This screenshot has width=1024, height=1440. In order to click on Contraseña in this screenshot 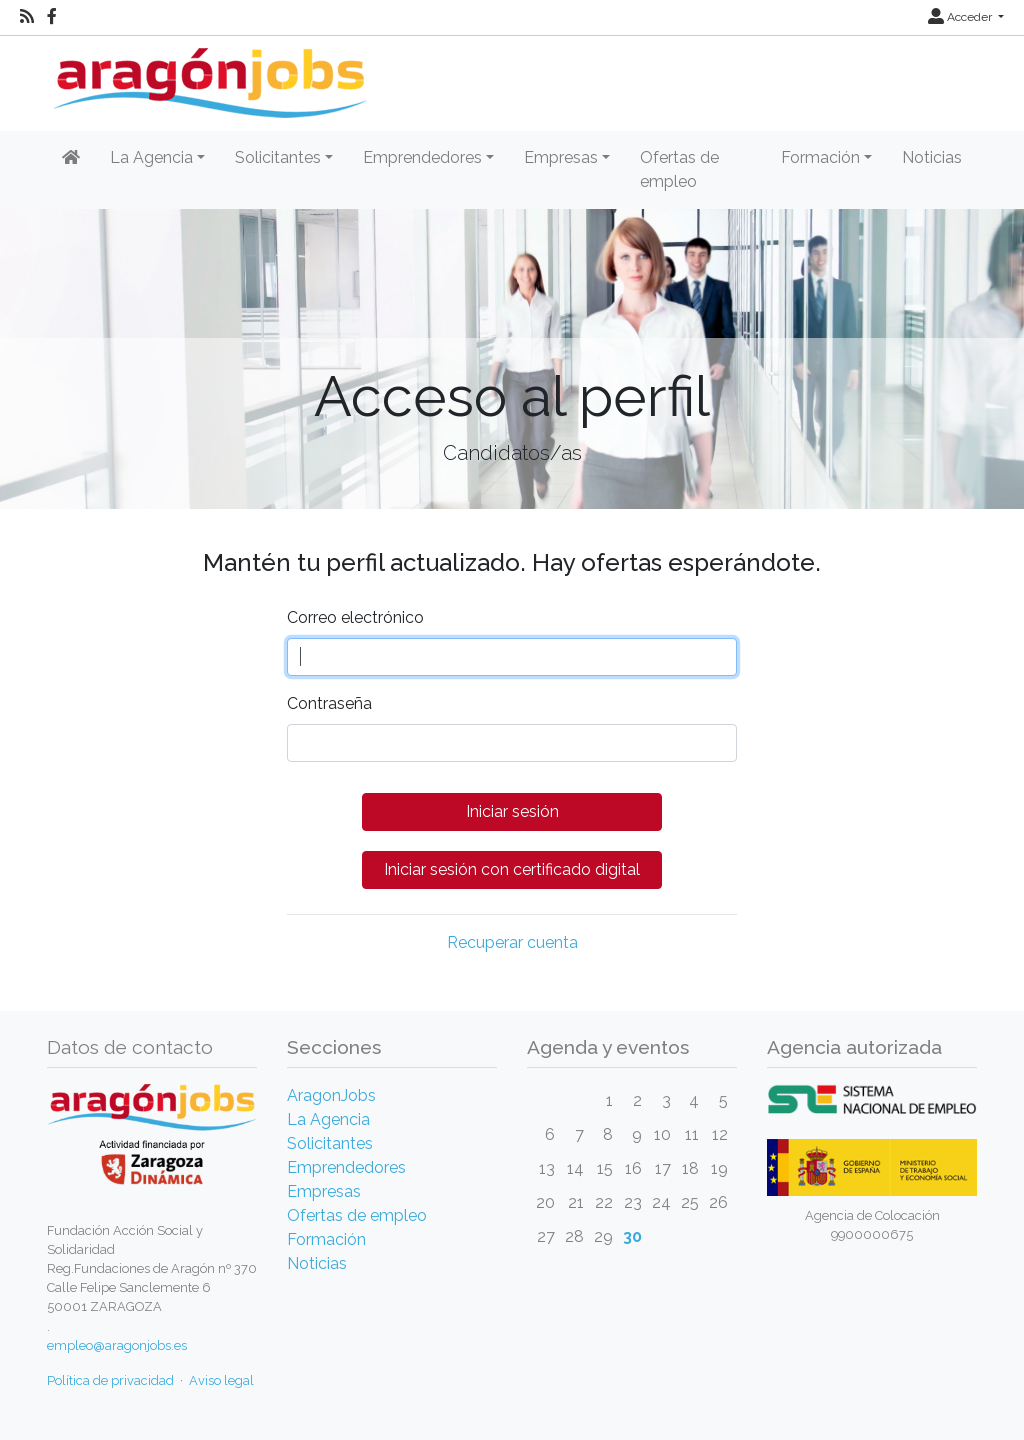, I will do `click(329, 703)`.